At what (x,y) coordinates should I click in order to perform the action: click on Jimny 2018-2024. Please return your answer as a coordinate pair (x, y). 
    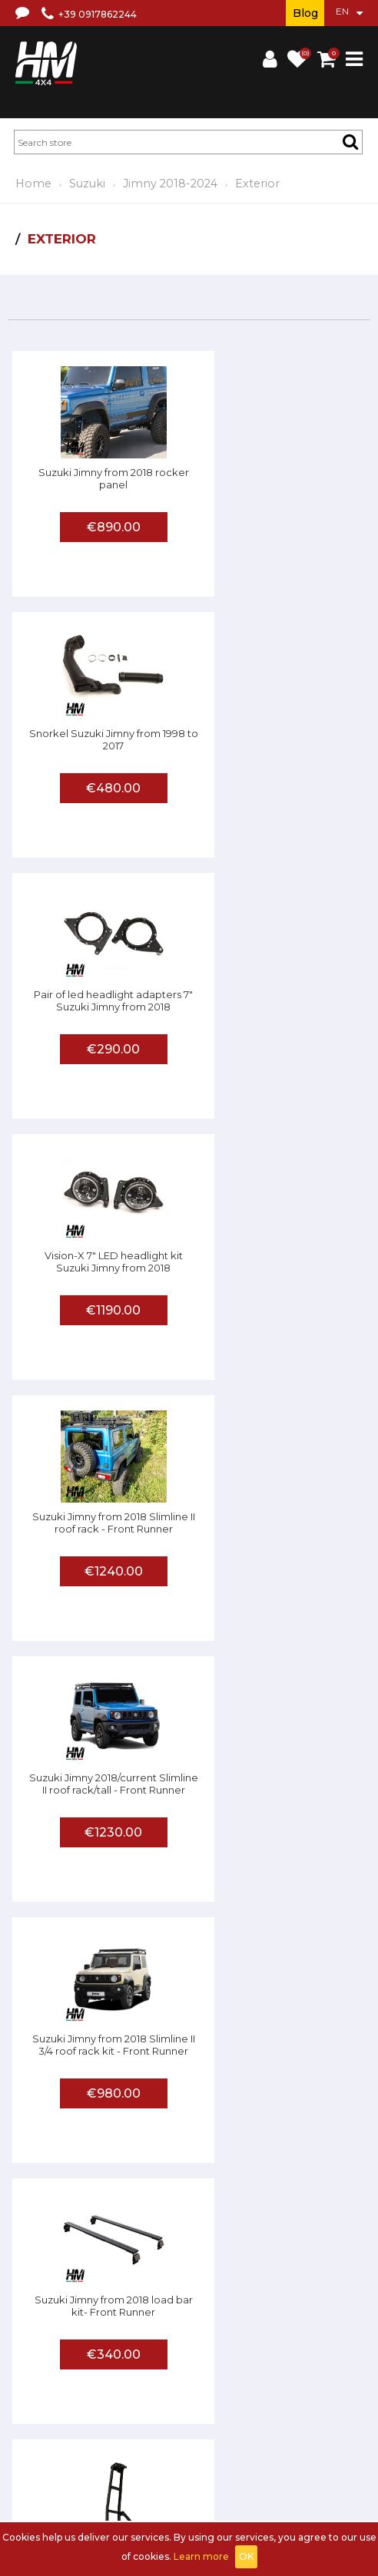
    Looking at the image, I should click on (170, 183).